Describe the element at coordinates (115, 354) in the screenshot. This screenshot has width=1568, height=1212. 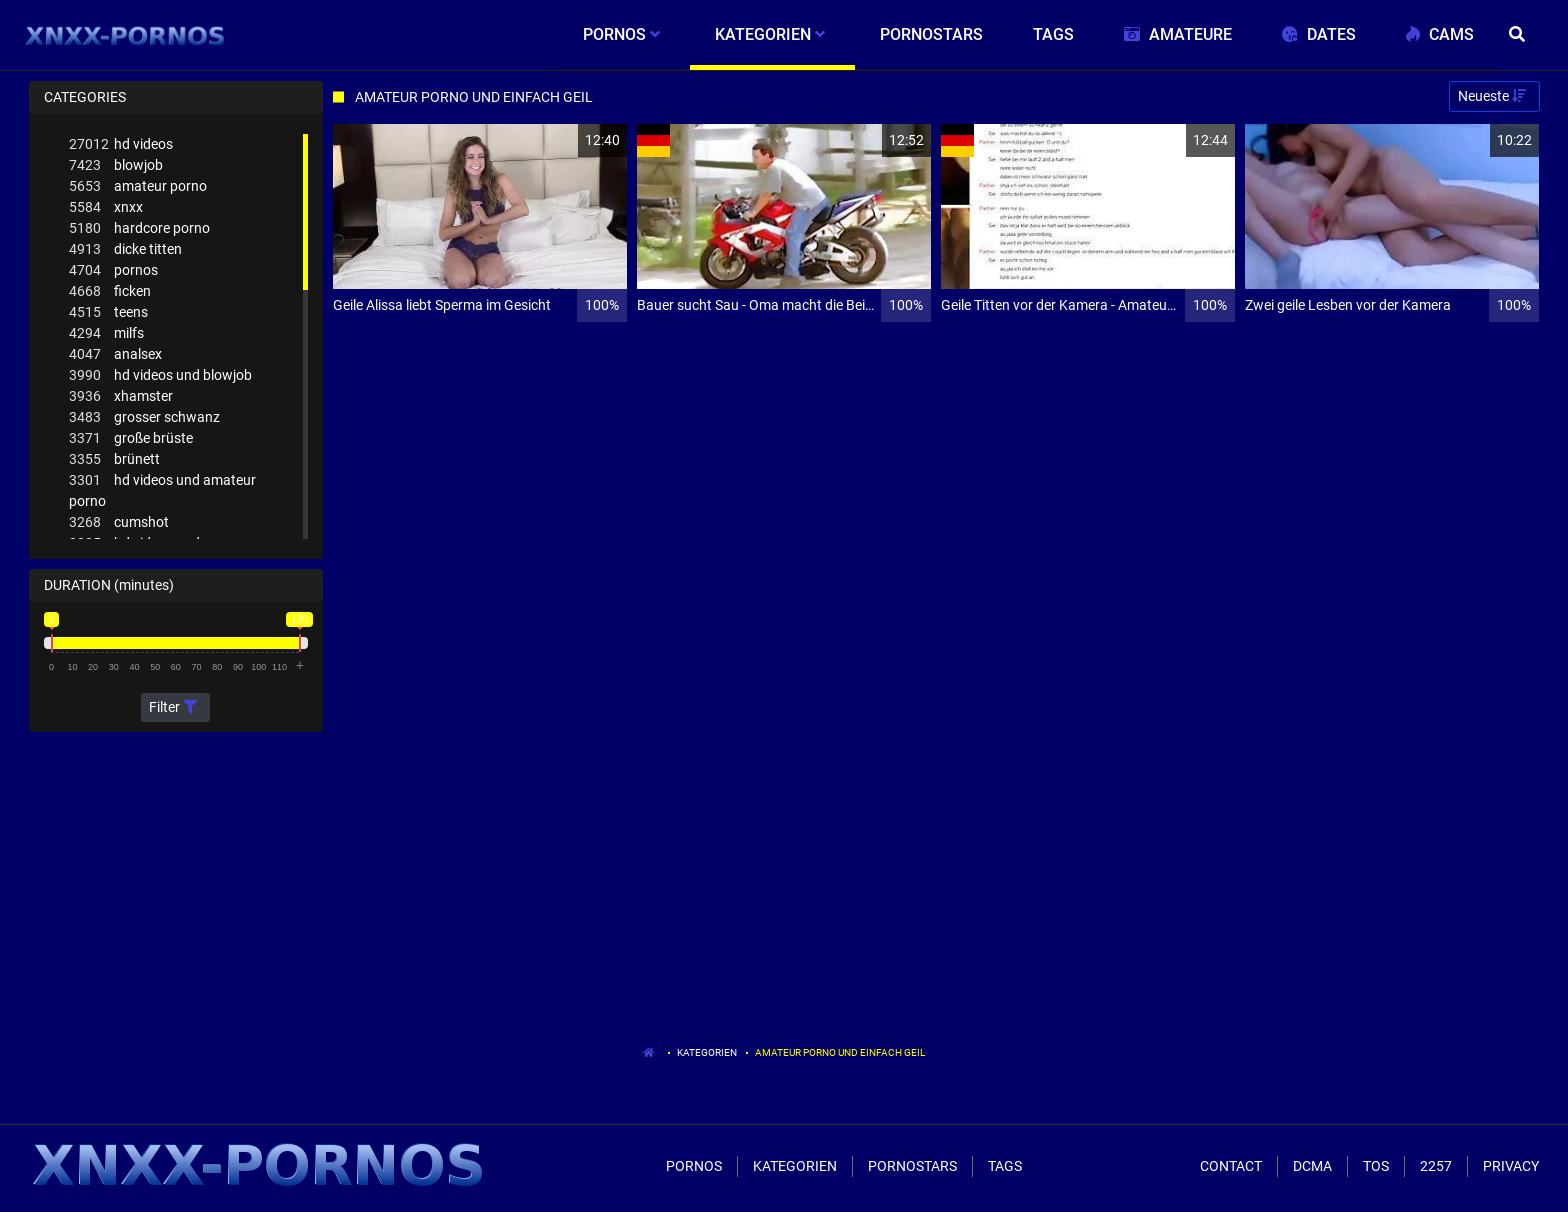
I see `analsex` at that location.